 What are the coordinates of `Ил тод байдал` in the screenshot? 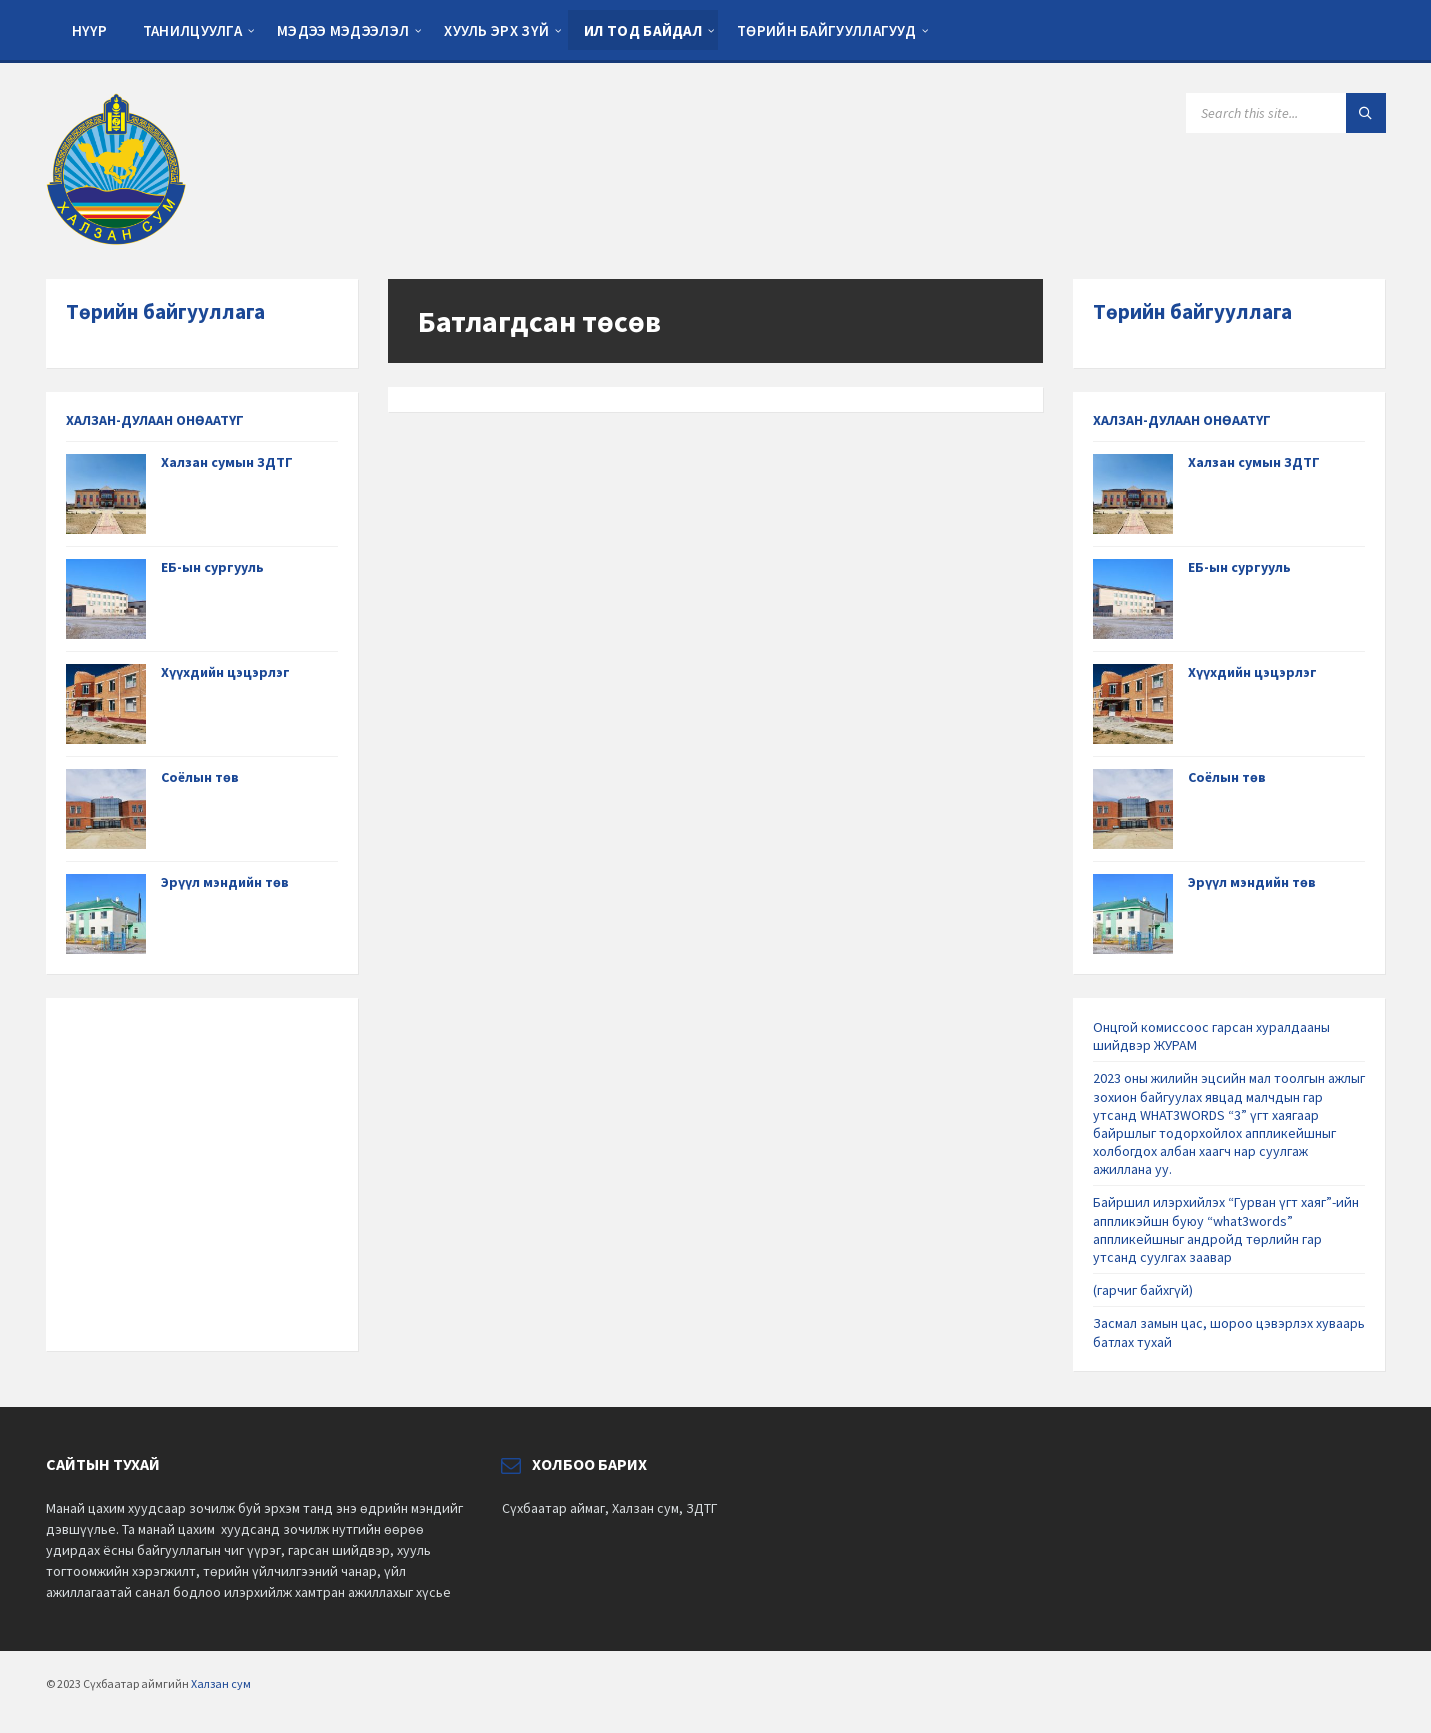 It's located at (643, 30).